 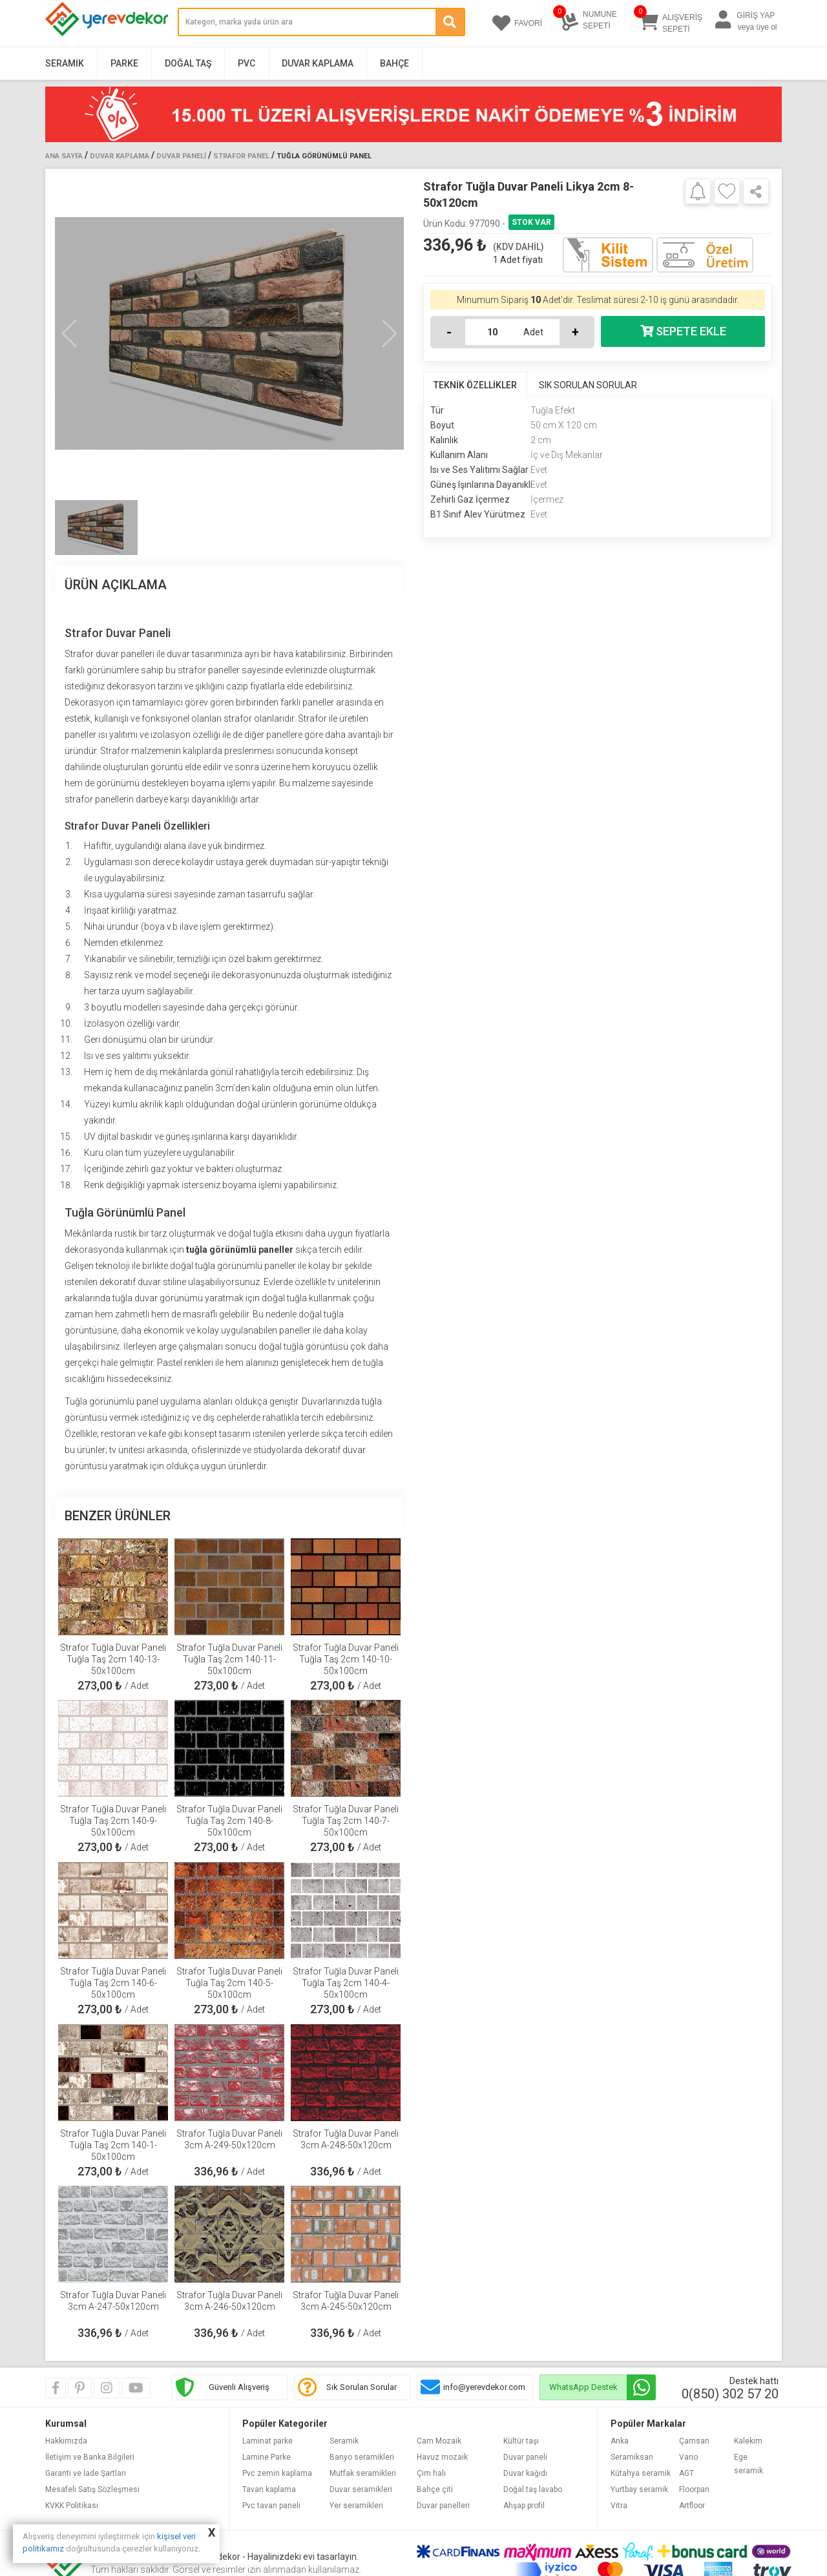 What do you see at coordinates (188, 63) in the screenshot?
I see `Doğal Taş` at bounding box center [188, 63].